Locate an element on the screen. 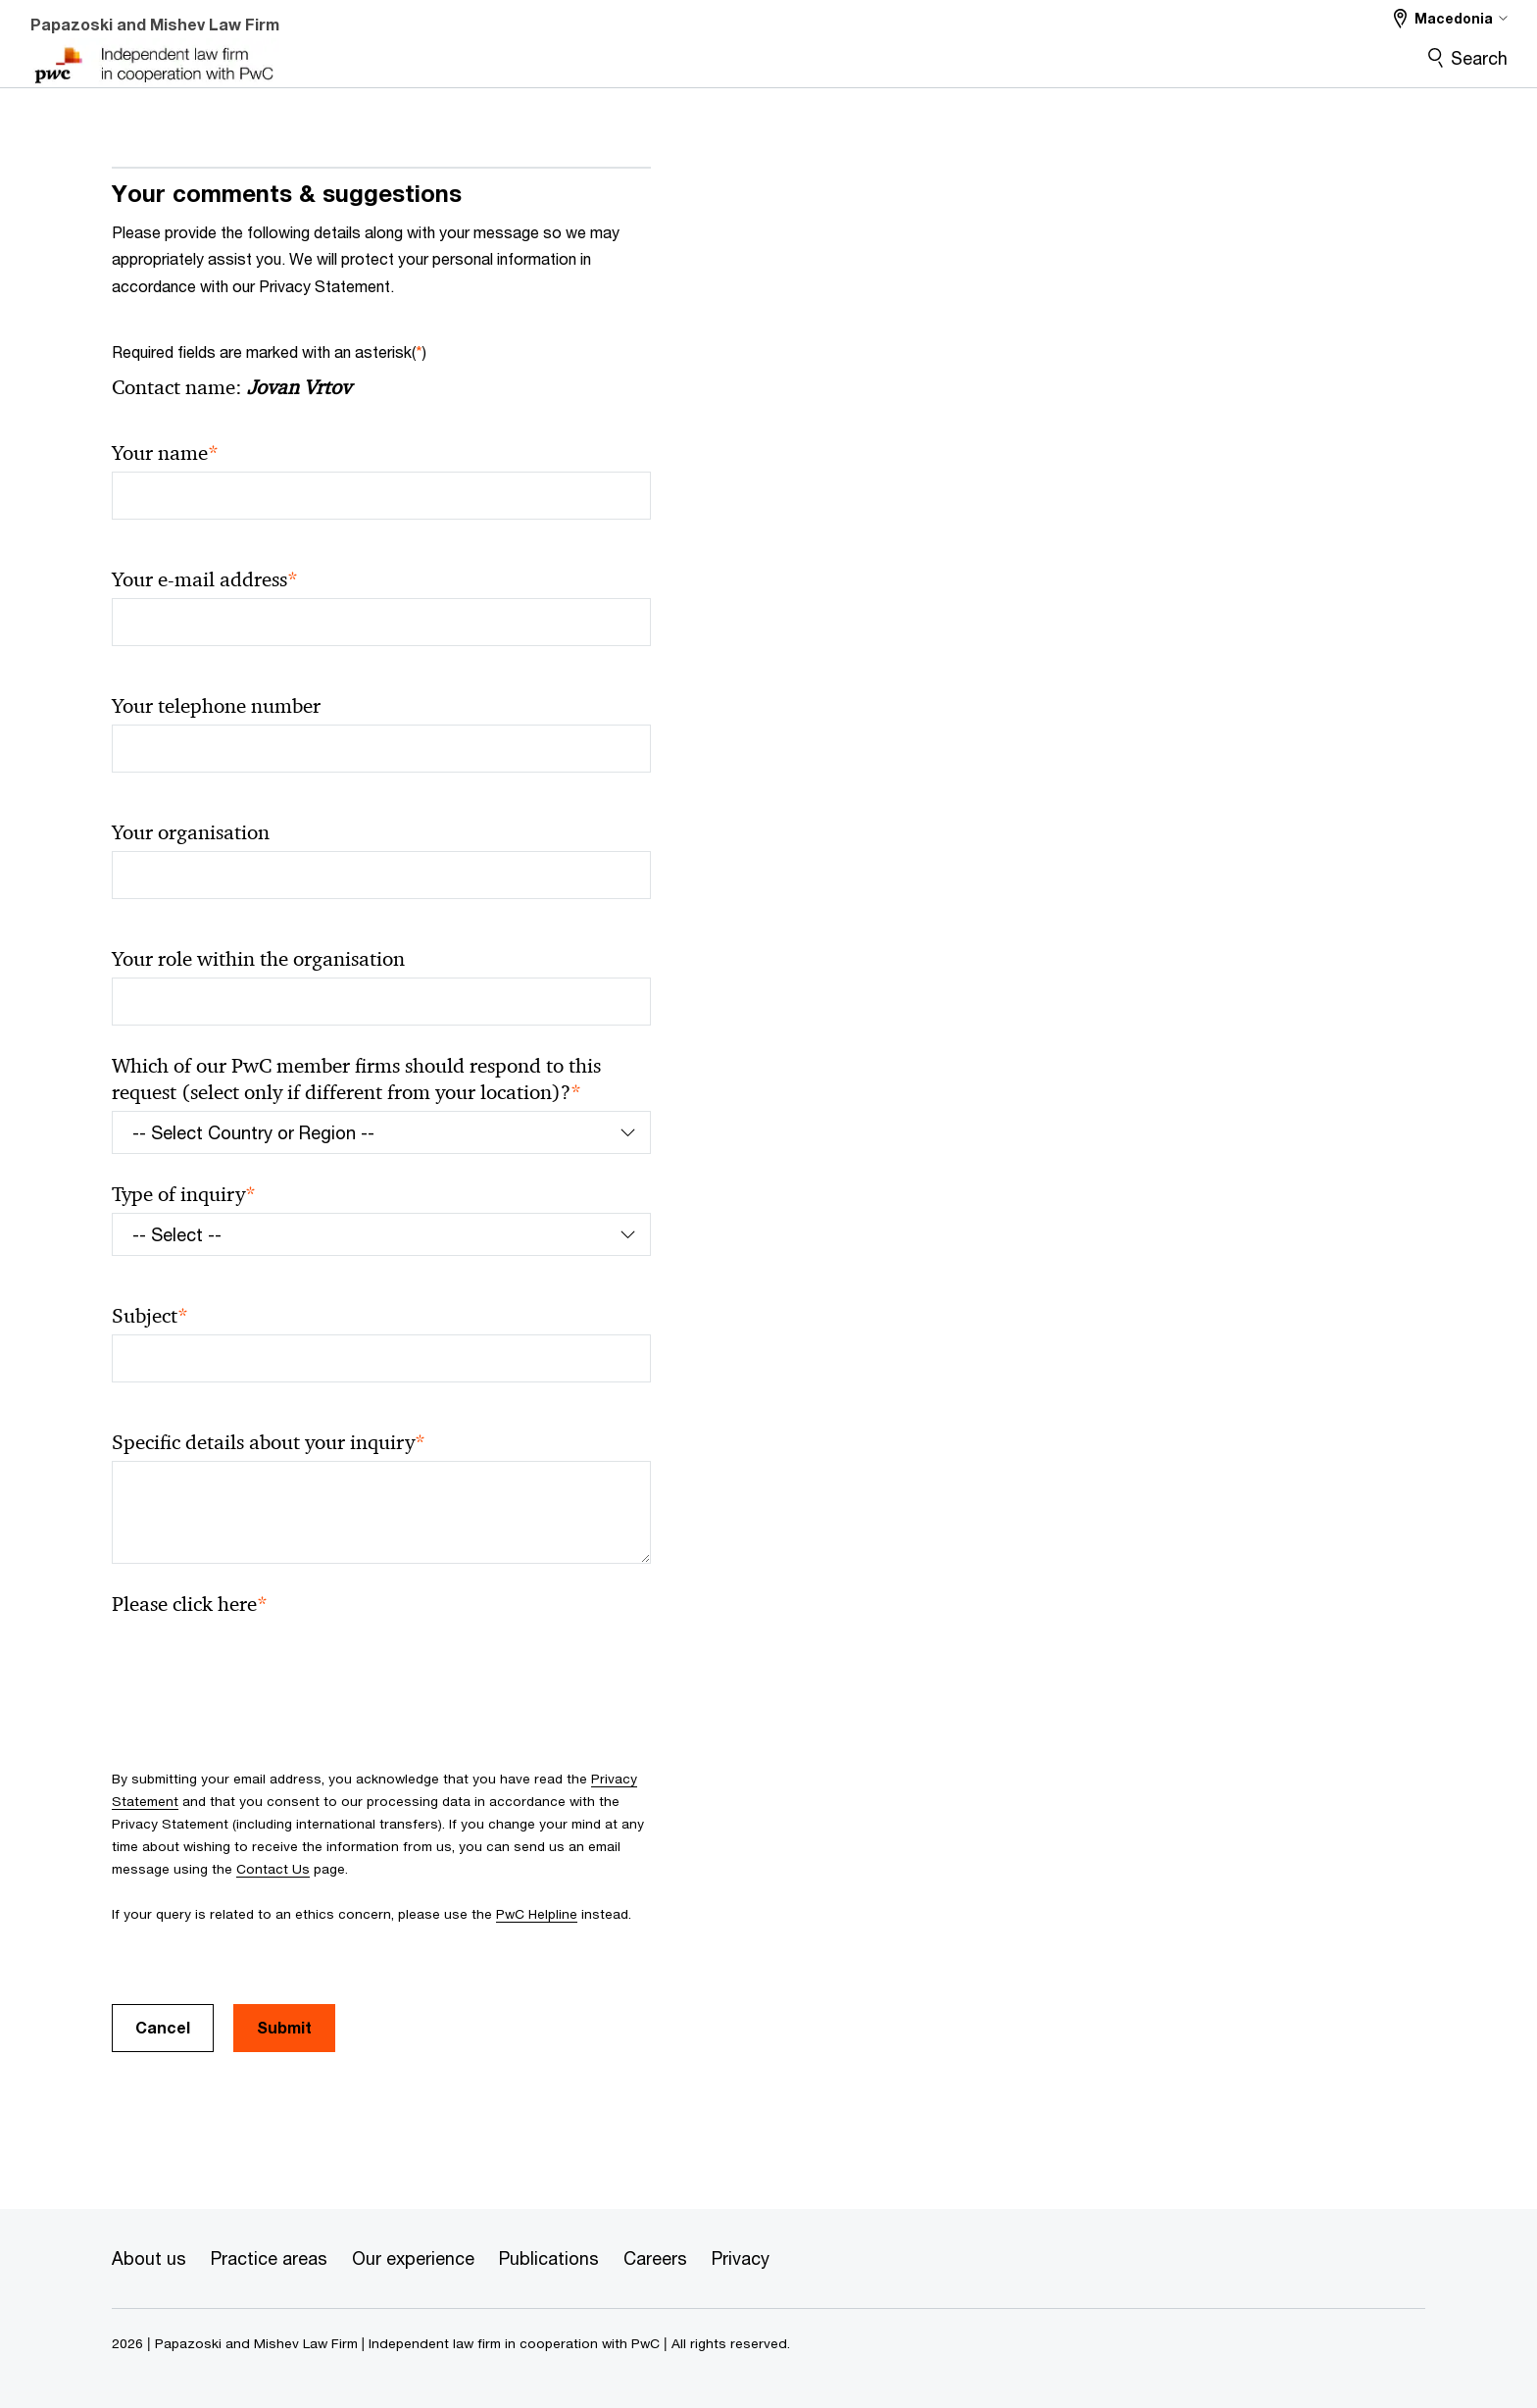 The width and height of the screenshot is (1537, 2408). Type of inquiry is located at coordinates (184, 1194).